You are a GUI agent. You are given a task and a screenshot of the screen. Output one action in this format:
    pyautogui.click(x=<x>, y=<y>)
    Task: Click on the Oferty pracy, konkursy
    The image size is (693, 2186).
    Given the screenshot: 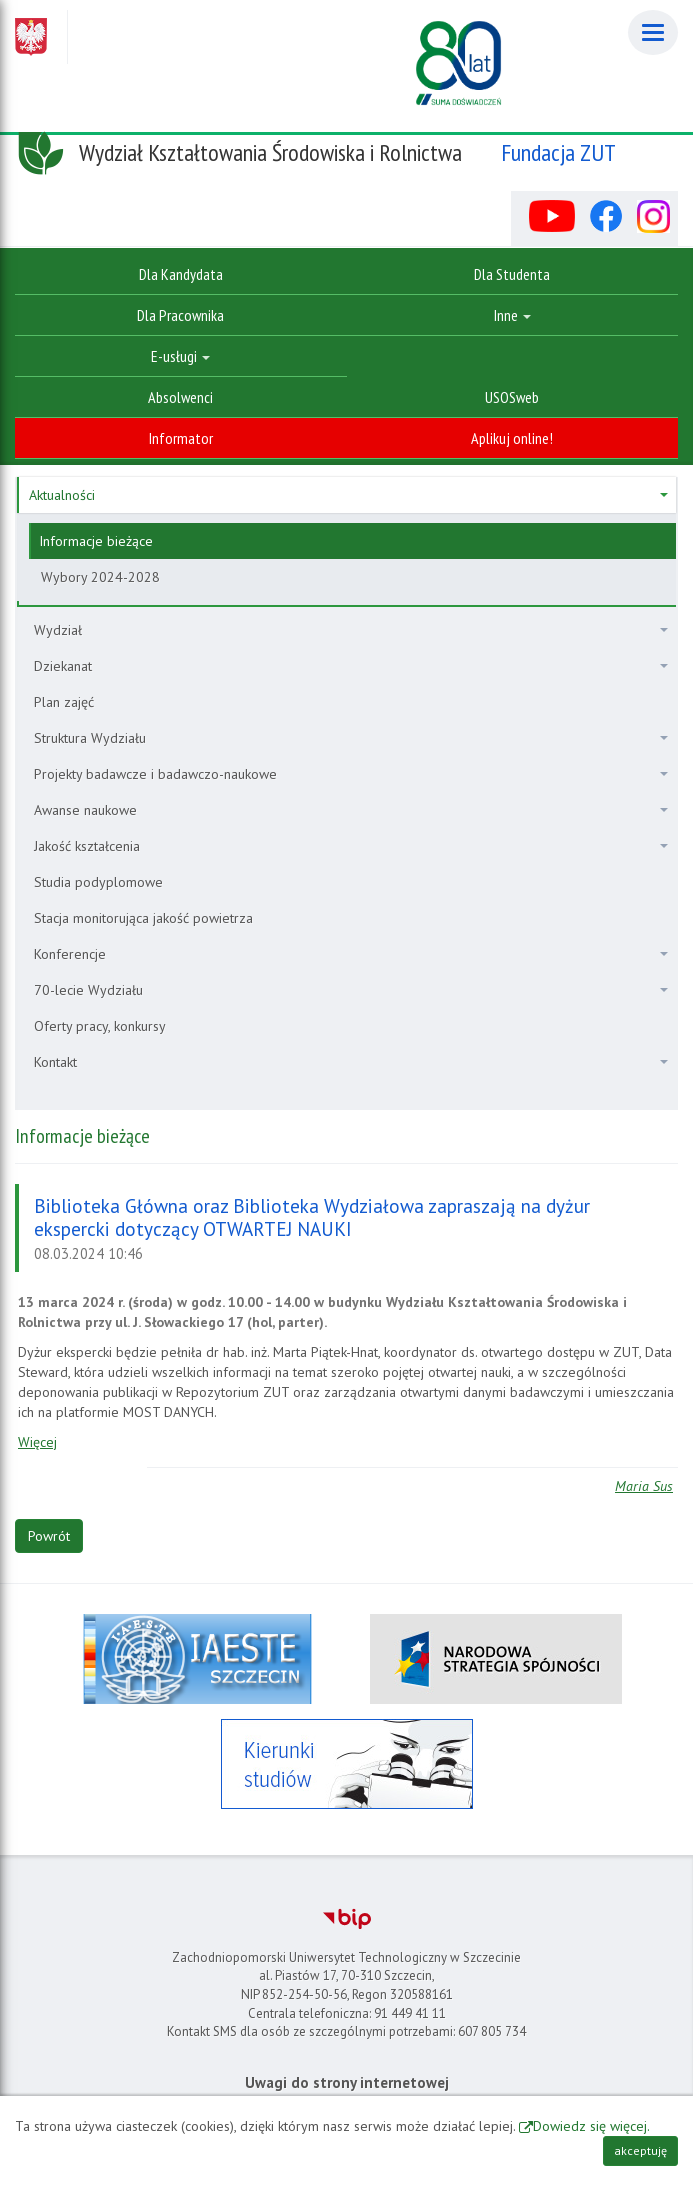 What is the action you would take?
    pyautogui.click(x=100, y=1026)
    